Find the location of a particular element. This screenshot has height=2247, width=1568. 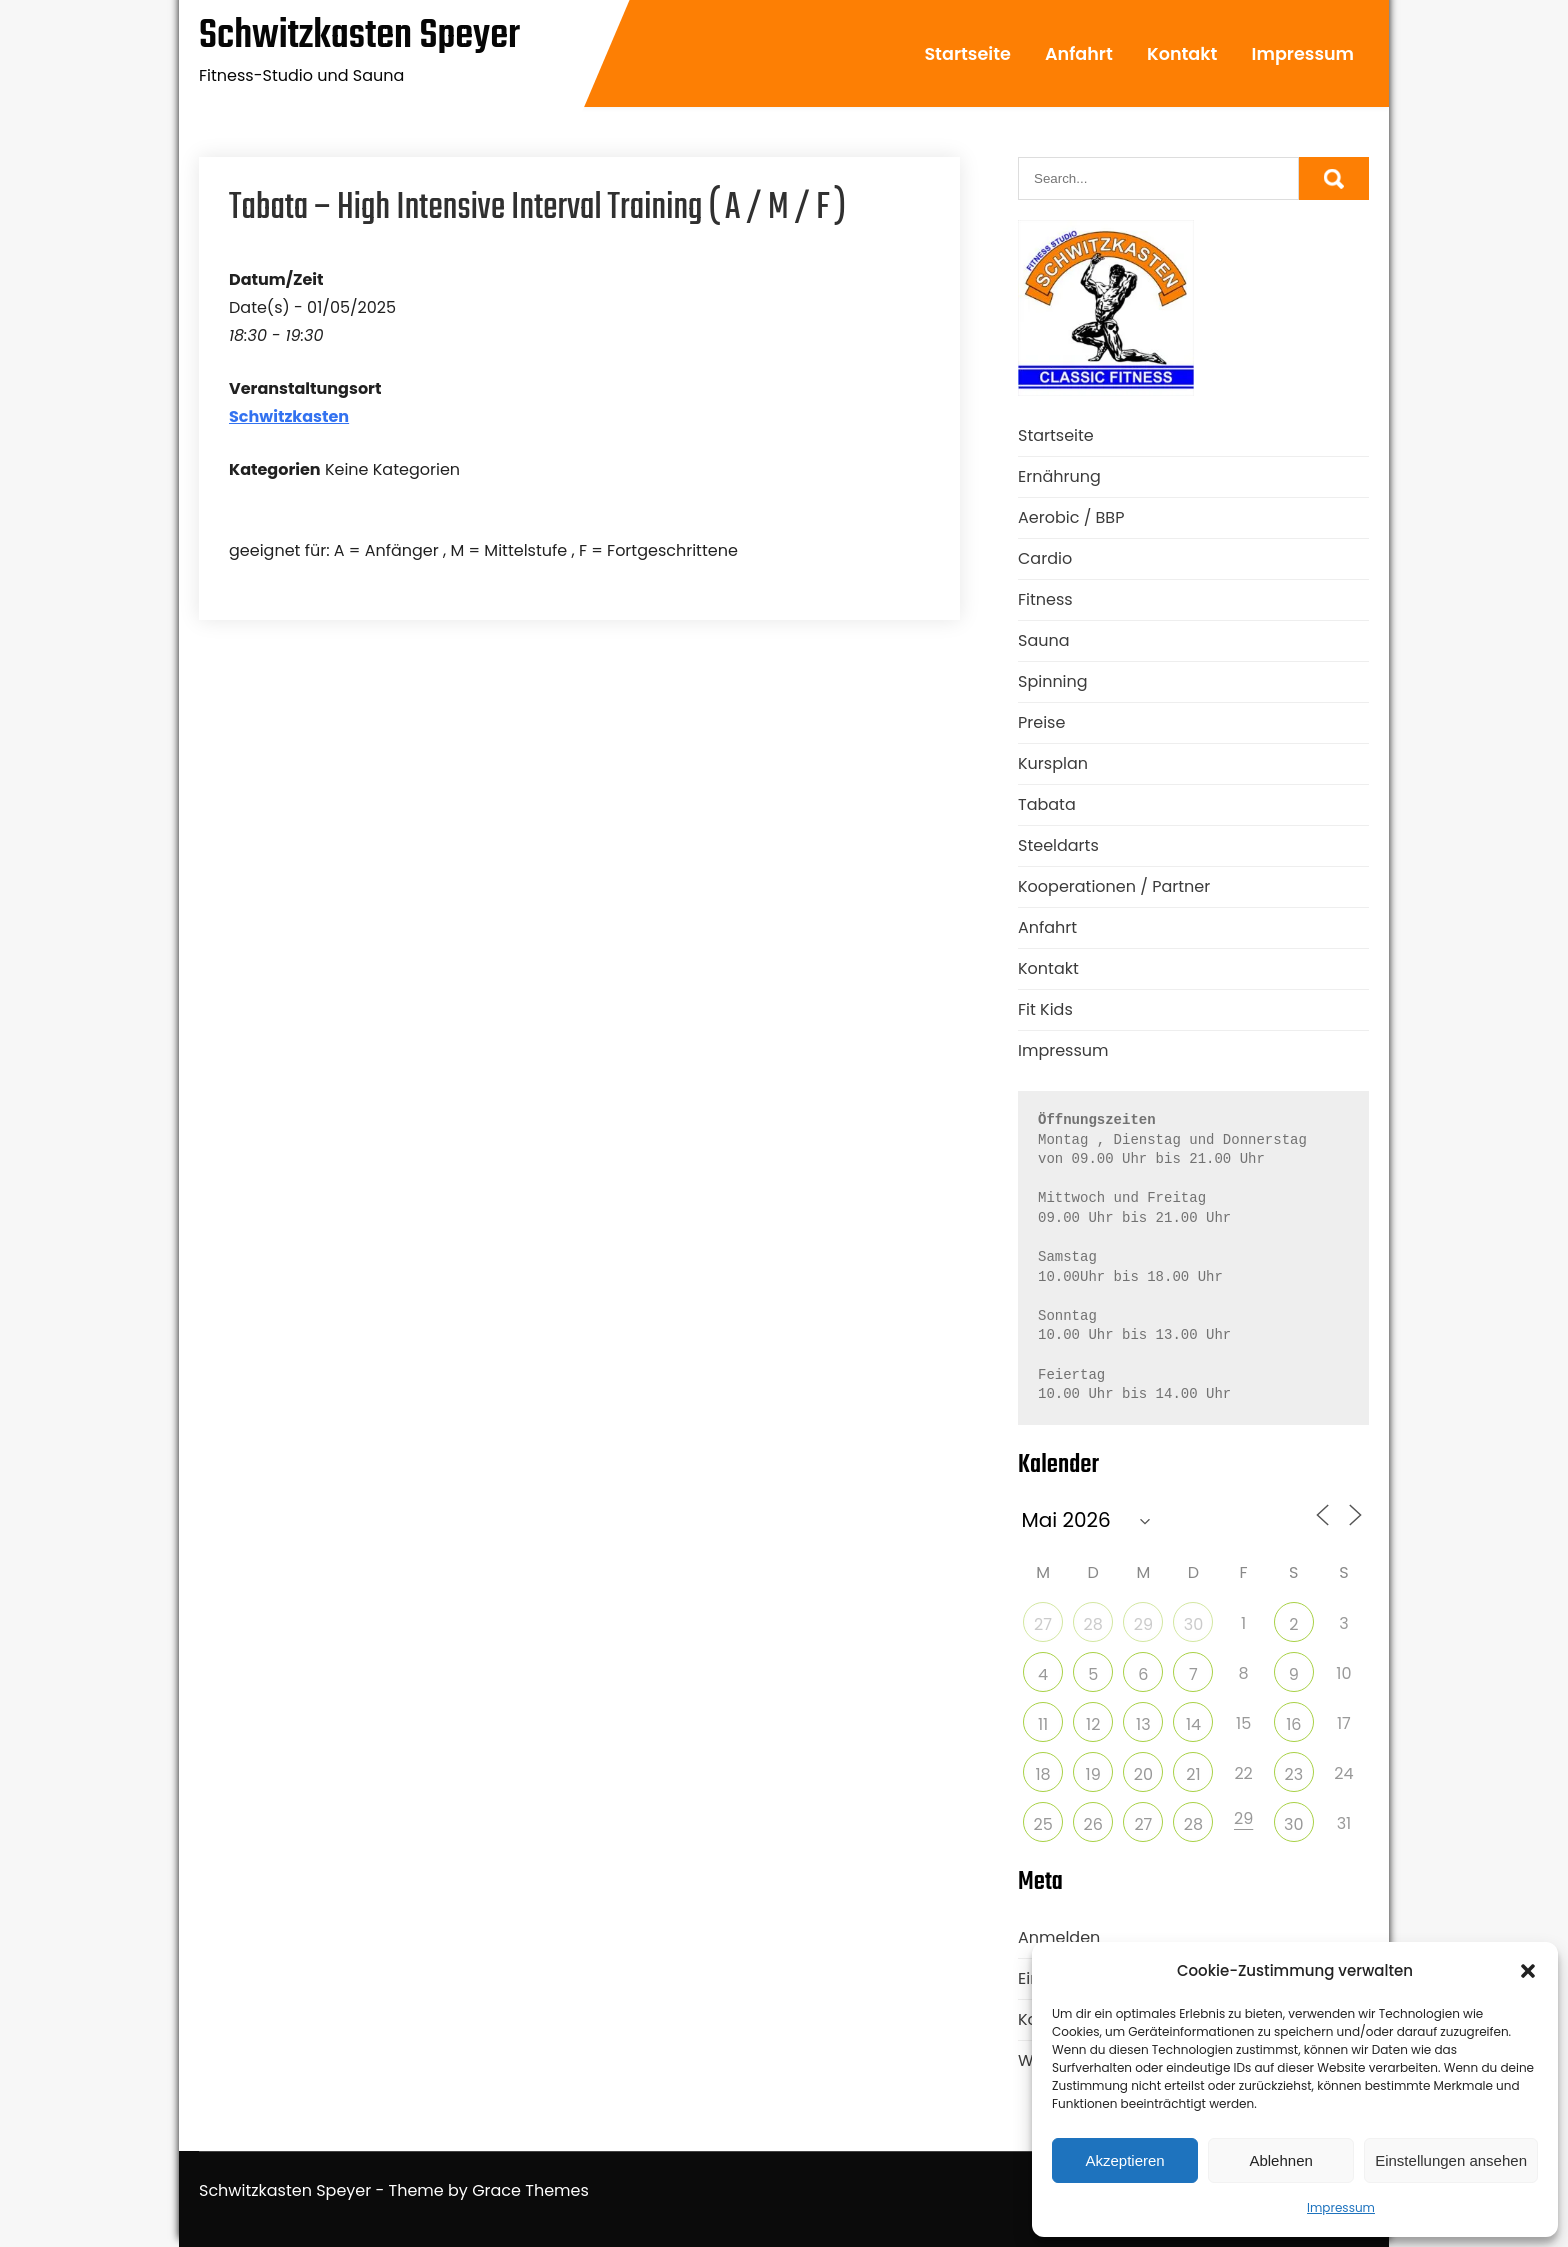

Tabata is located at coordinates (1047, 804).